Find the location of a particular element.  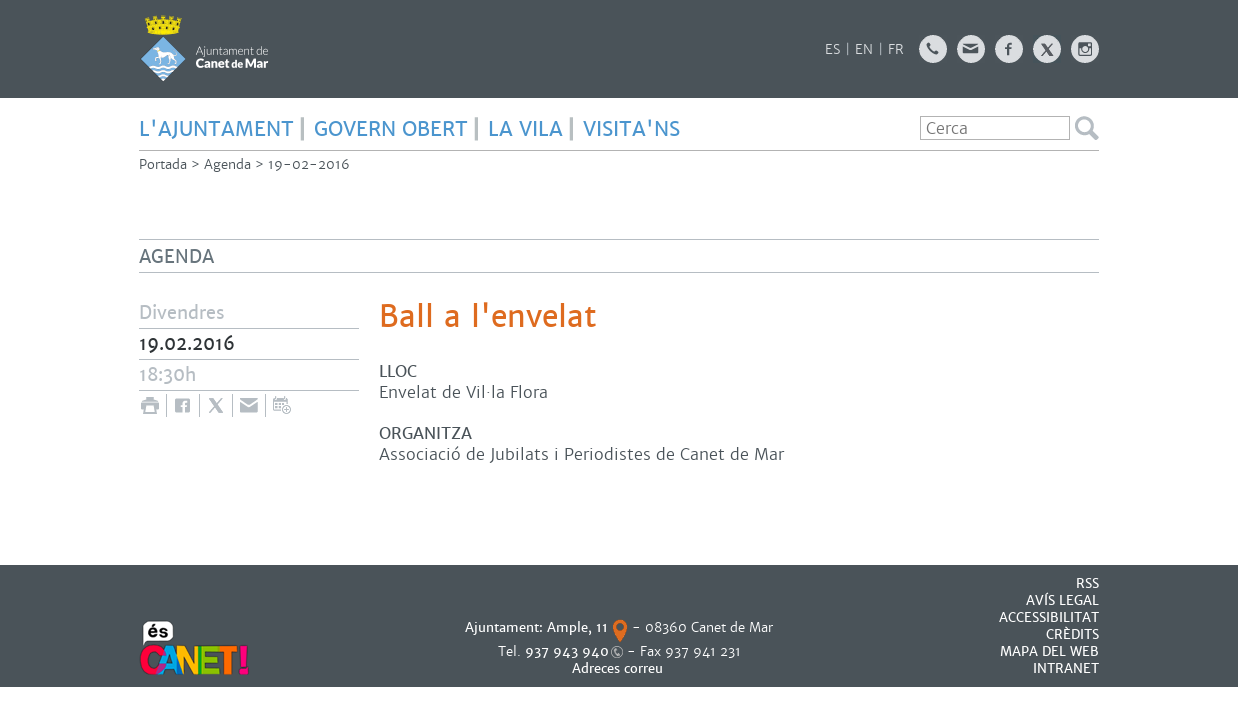

19-02-2016 is located at coordinates (309, 164).